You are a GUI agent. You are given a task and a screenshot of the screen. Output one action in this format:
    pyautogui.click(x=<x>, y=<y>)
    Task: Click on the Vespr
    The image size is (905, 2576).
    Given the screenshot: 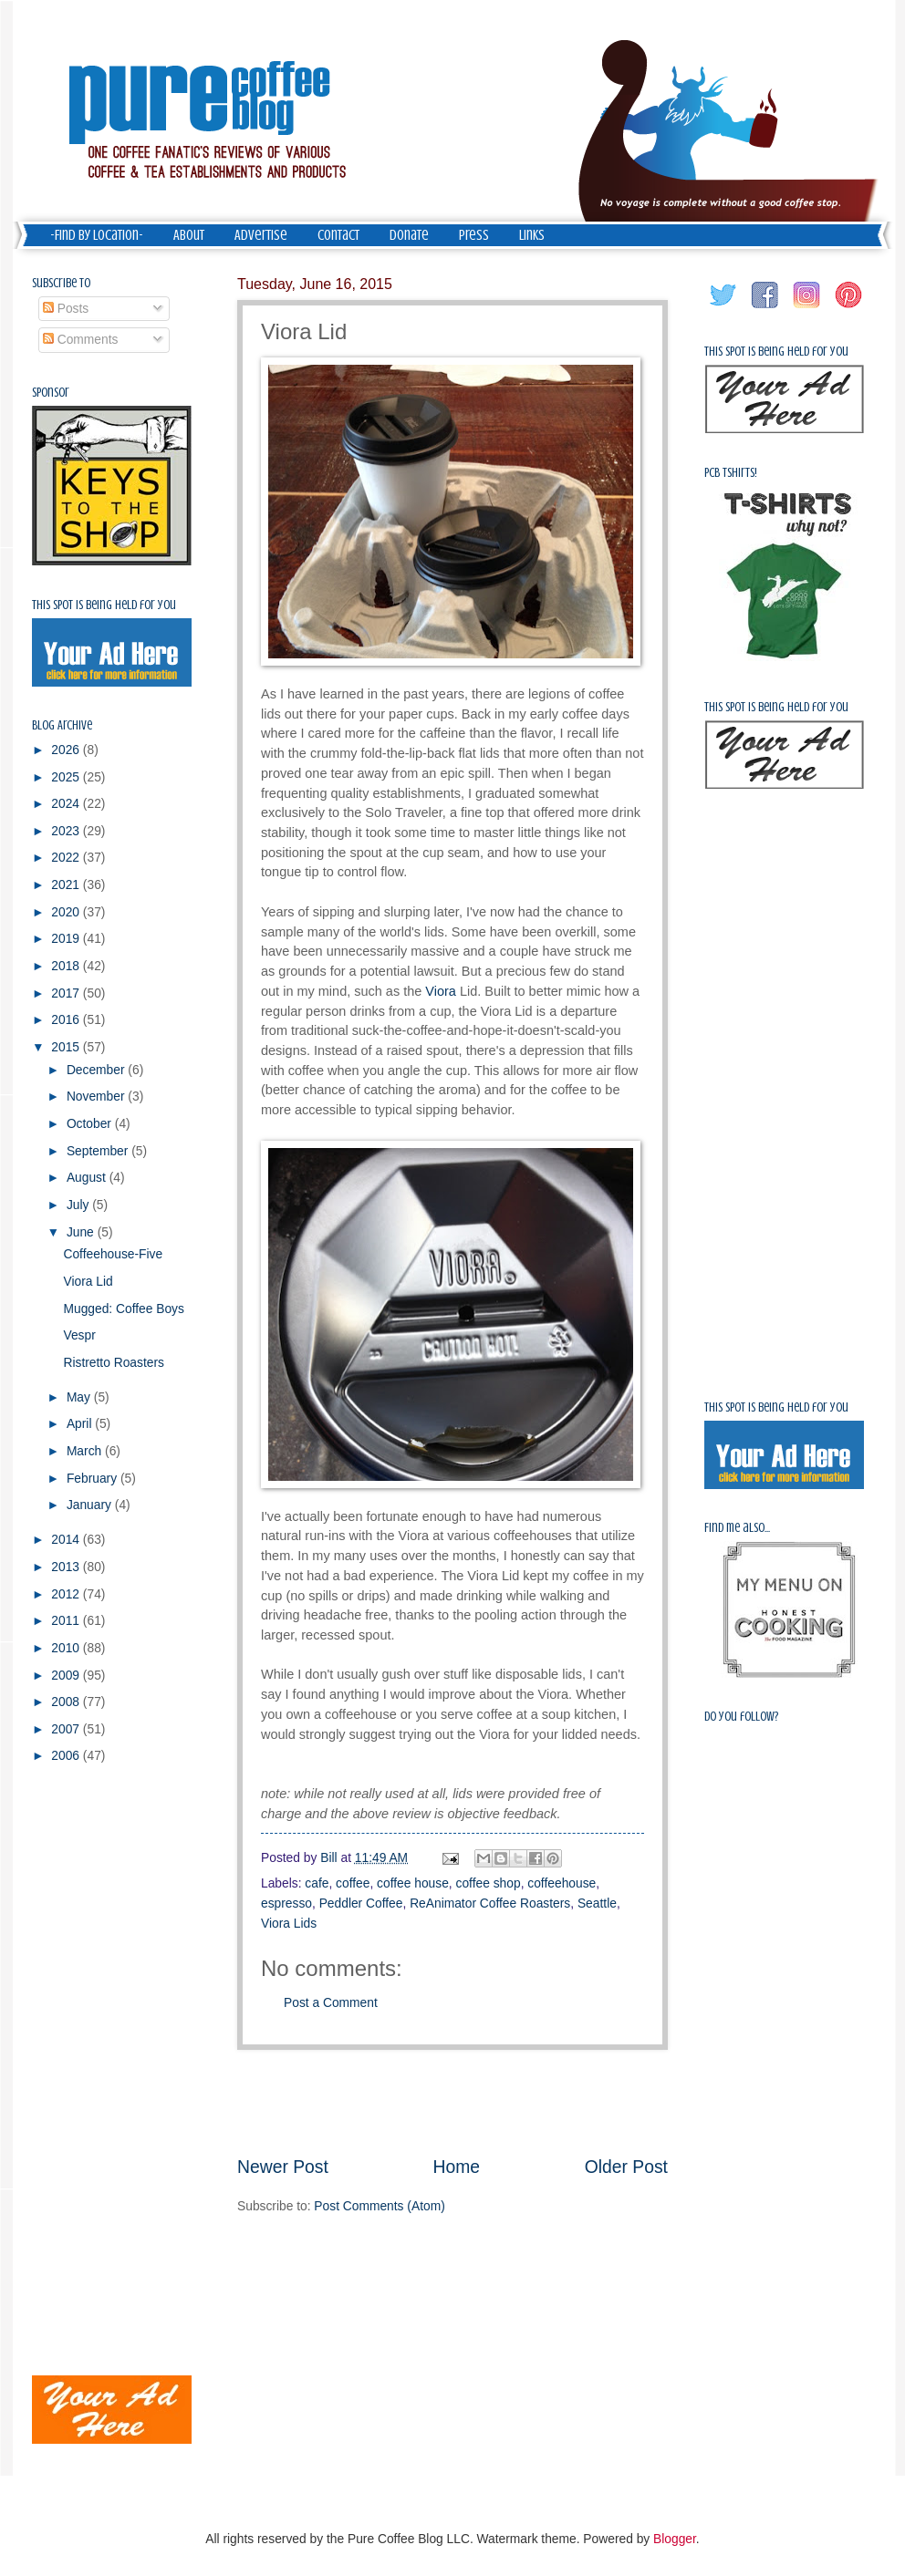 What is the action you would take?
    pyautogui.click(x=79, y=1335)
    